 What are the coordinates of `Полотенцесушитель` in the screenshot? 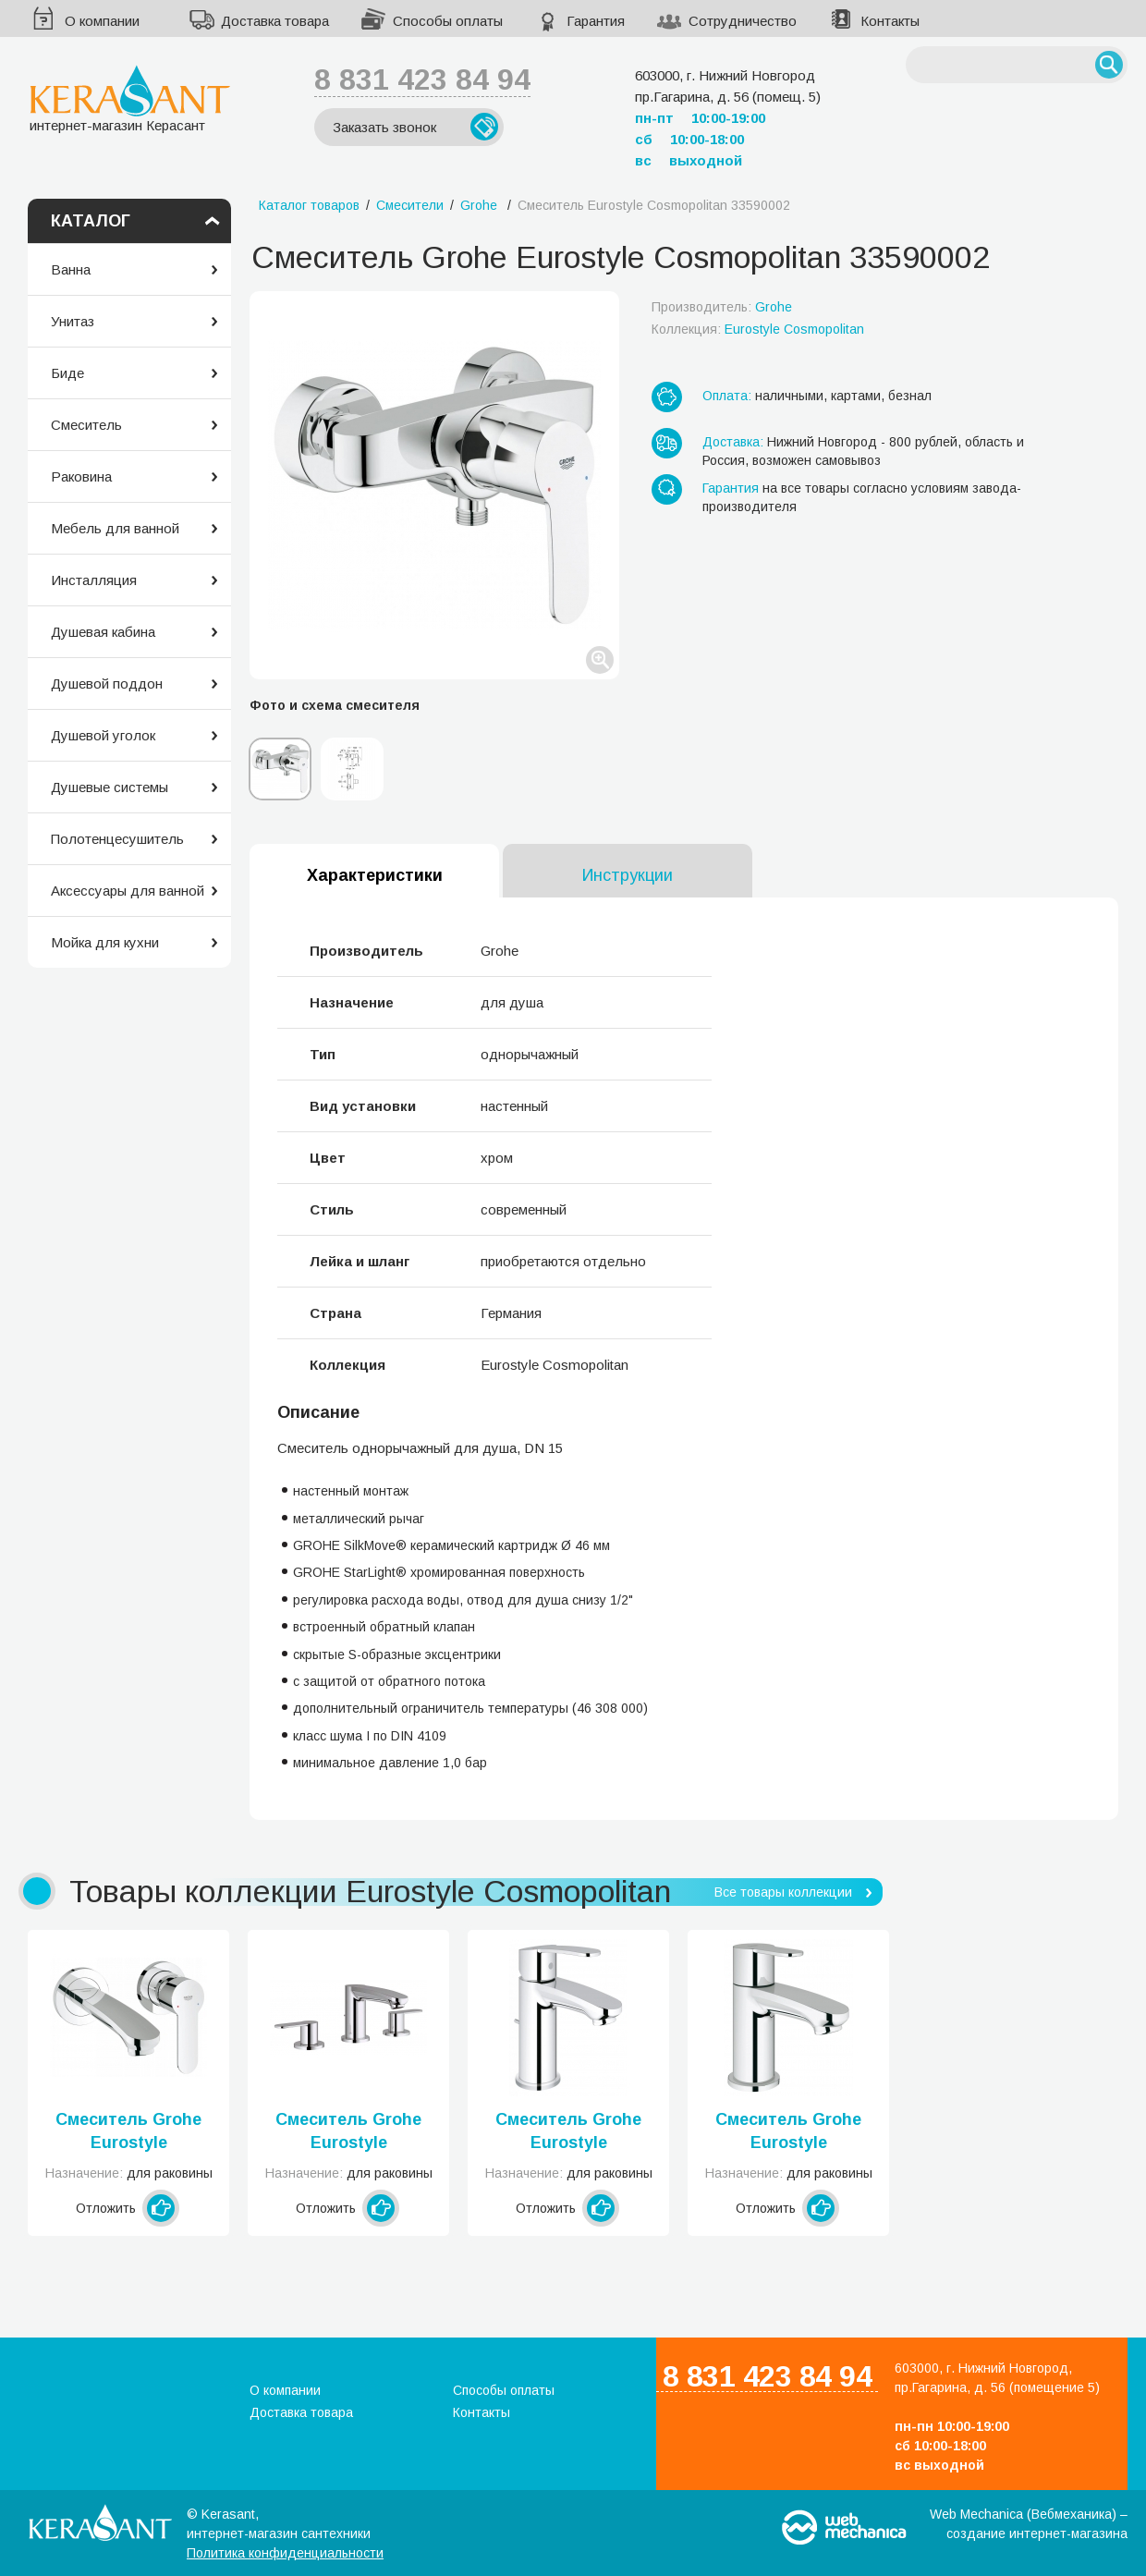 It's located at (117, 839).